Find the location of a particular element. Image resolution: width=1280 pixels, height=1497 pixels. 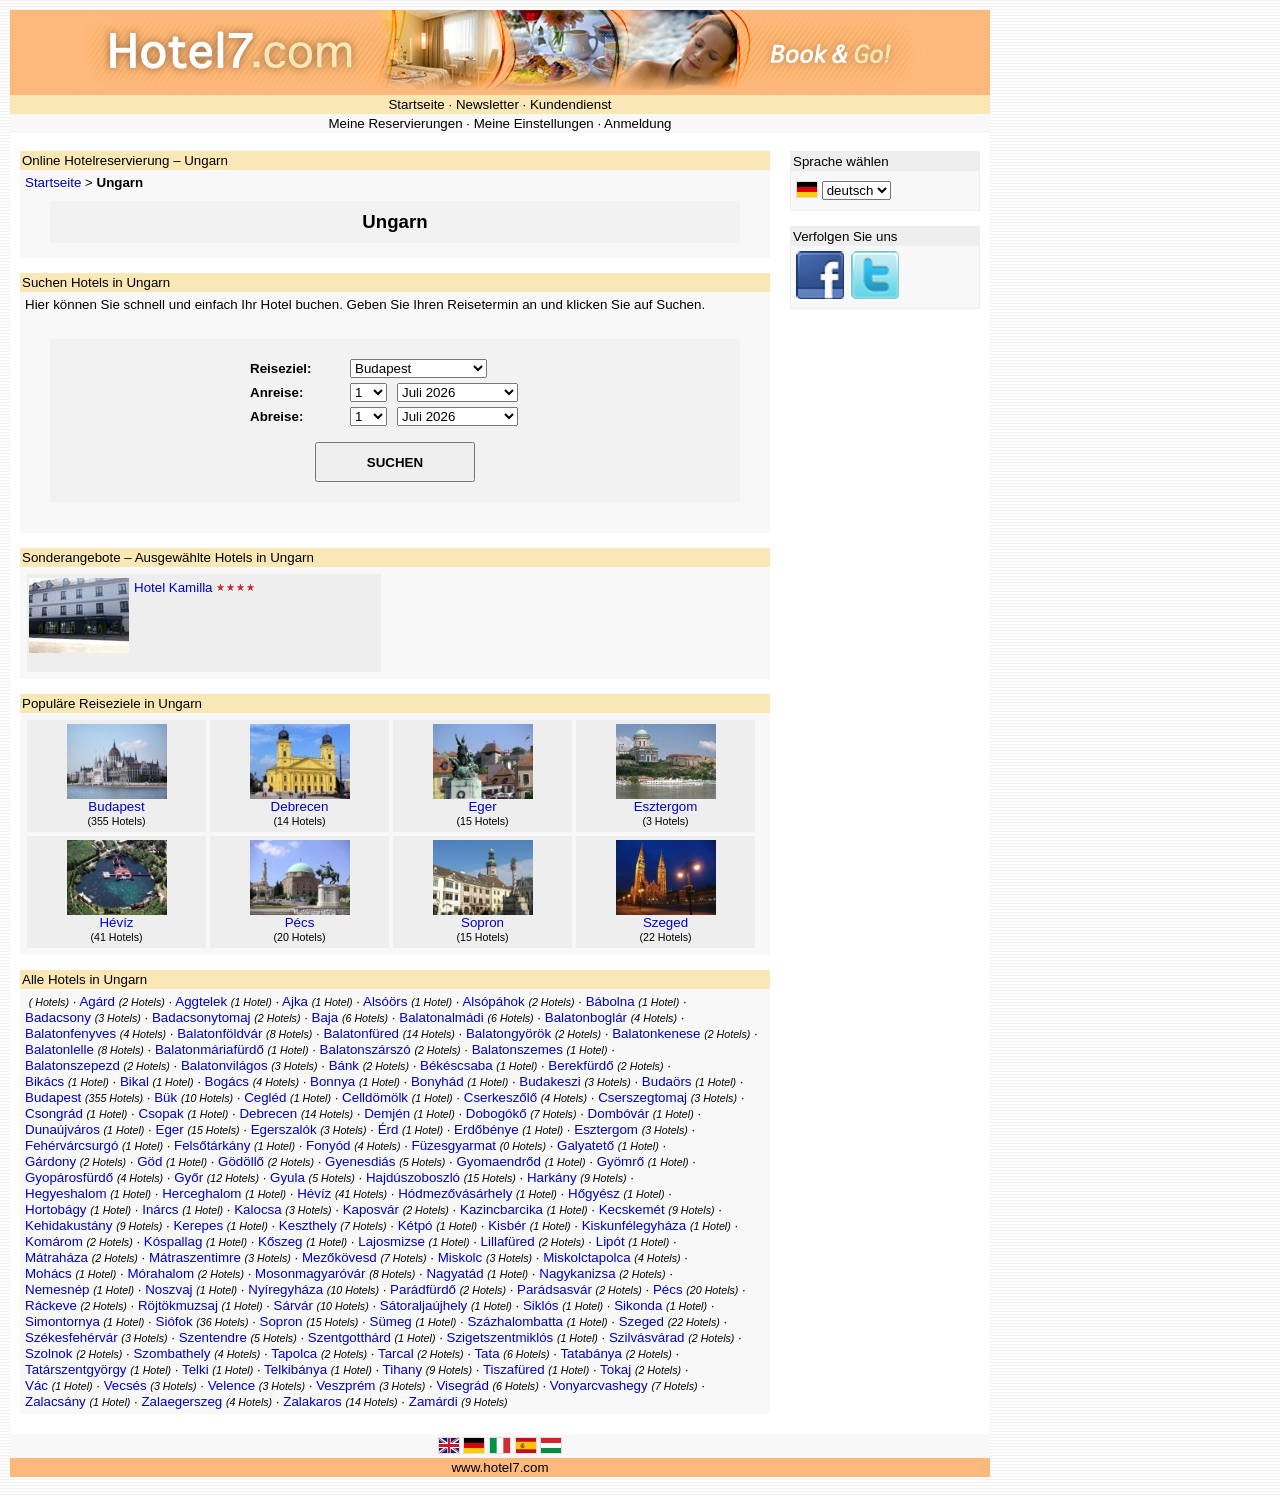

Kerepes is located at coordinates (198, 1225).